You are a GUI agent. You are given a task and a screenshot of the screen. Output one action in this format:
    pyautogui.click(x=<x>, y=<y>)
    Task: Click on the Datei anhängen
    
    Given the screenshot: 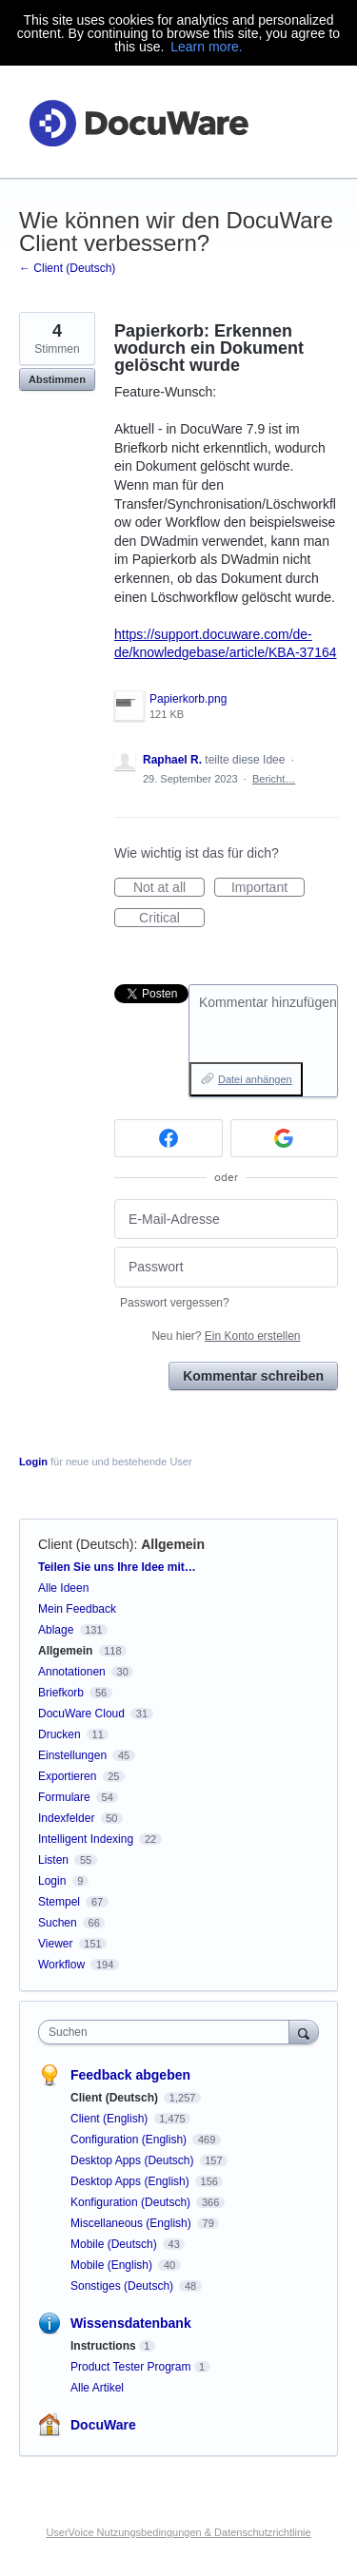 What is the action you would take?
    pyautogui.click(x=255, y=1079)
    